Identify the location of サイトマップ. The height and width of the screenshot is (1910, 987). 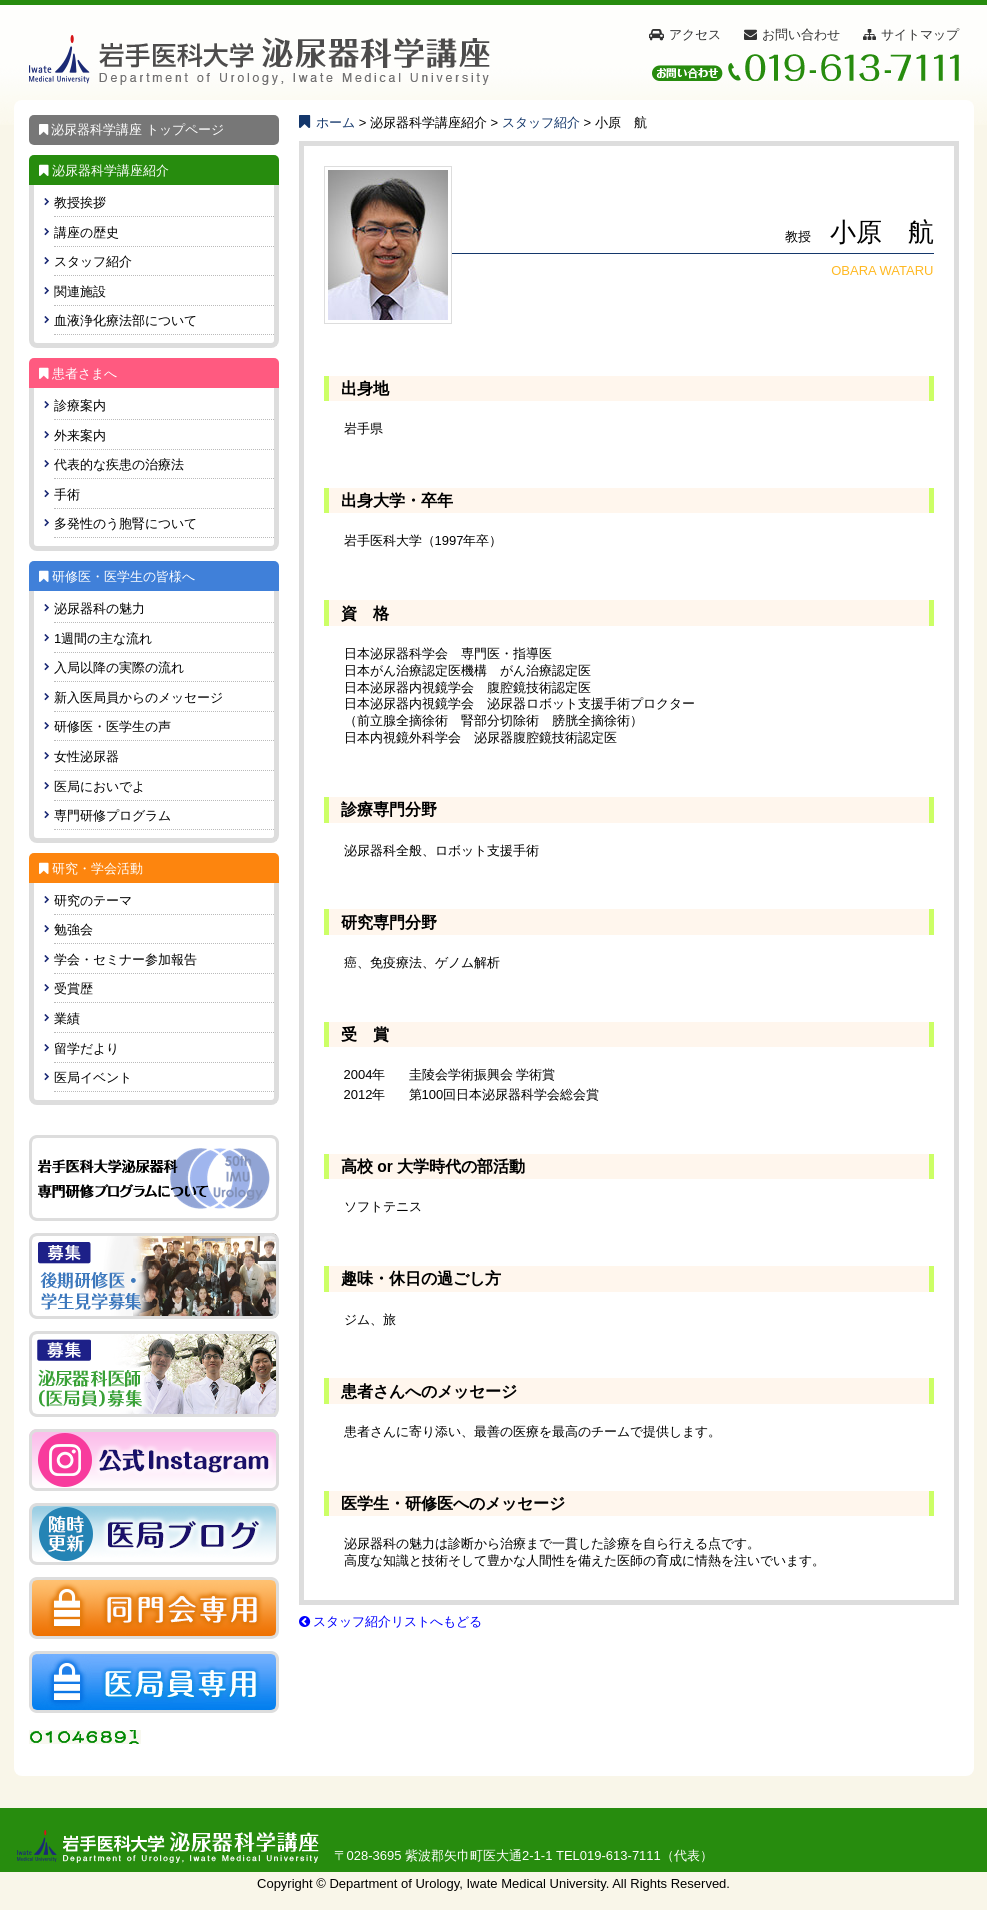
(920, 34).